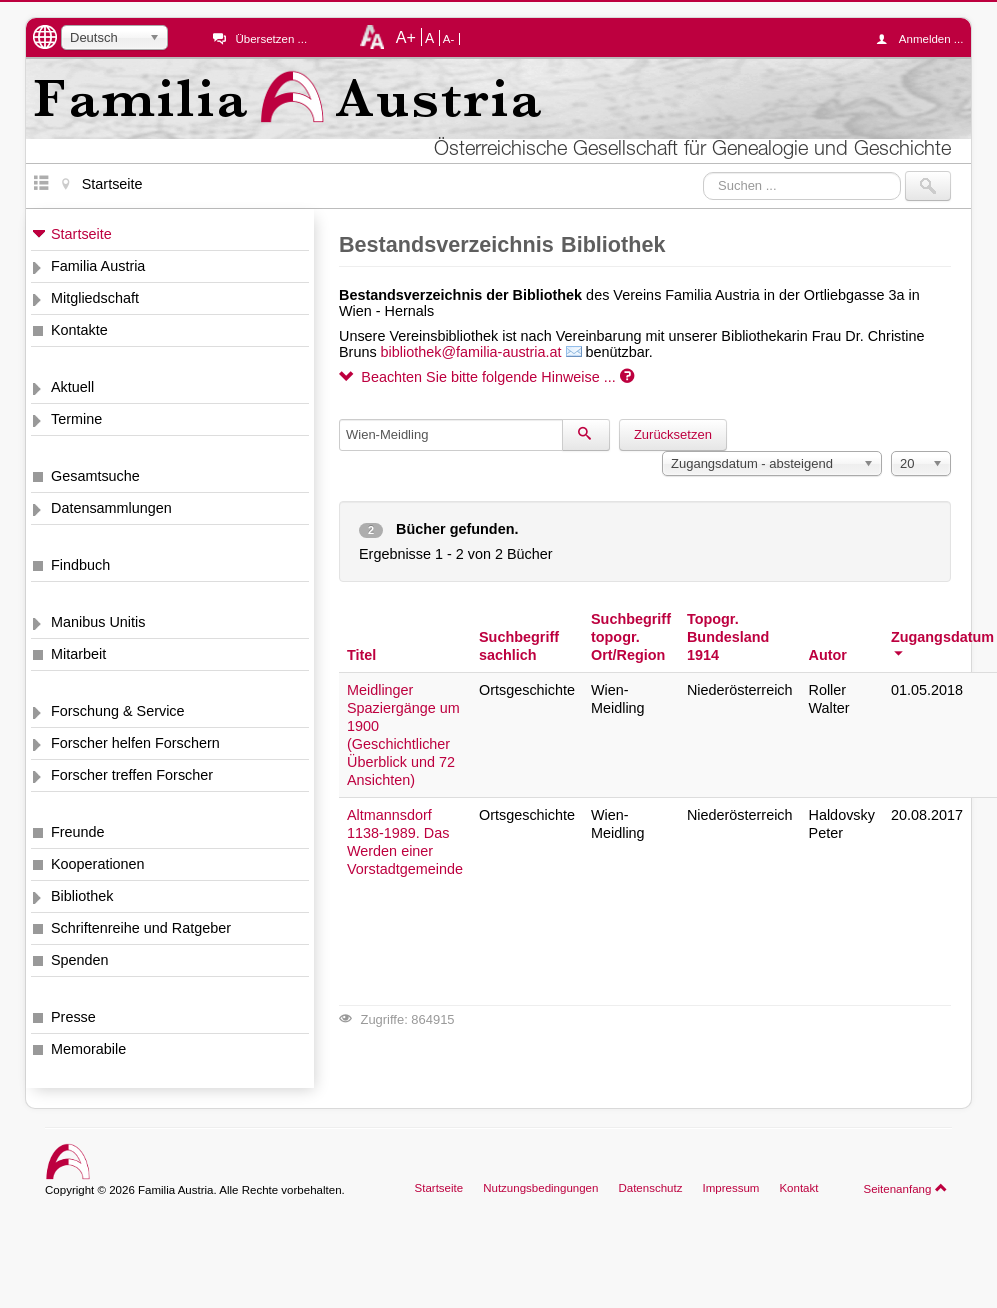 The width and height of the screenshot is (997, 1308). What do you see at coordinates (78, 832) in the screenshot?
I see `Freunde` at bounding box center [78, 832].